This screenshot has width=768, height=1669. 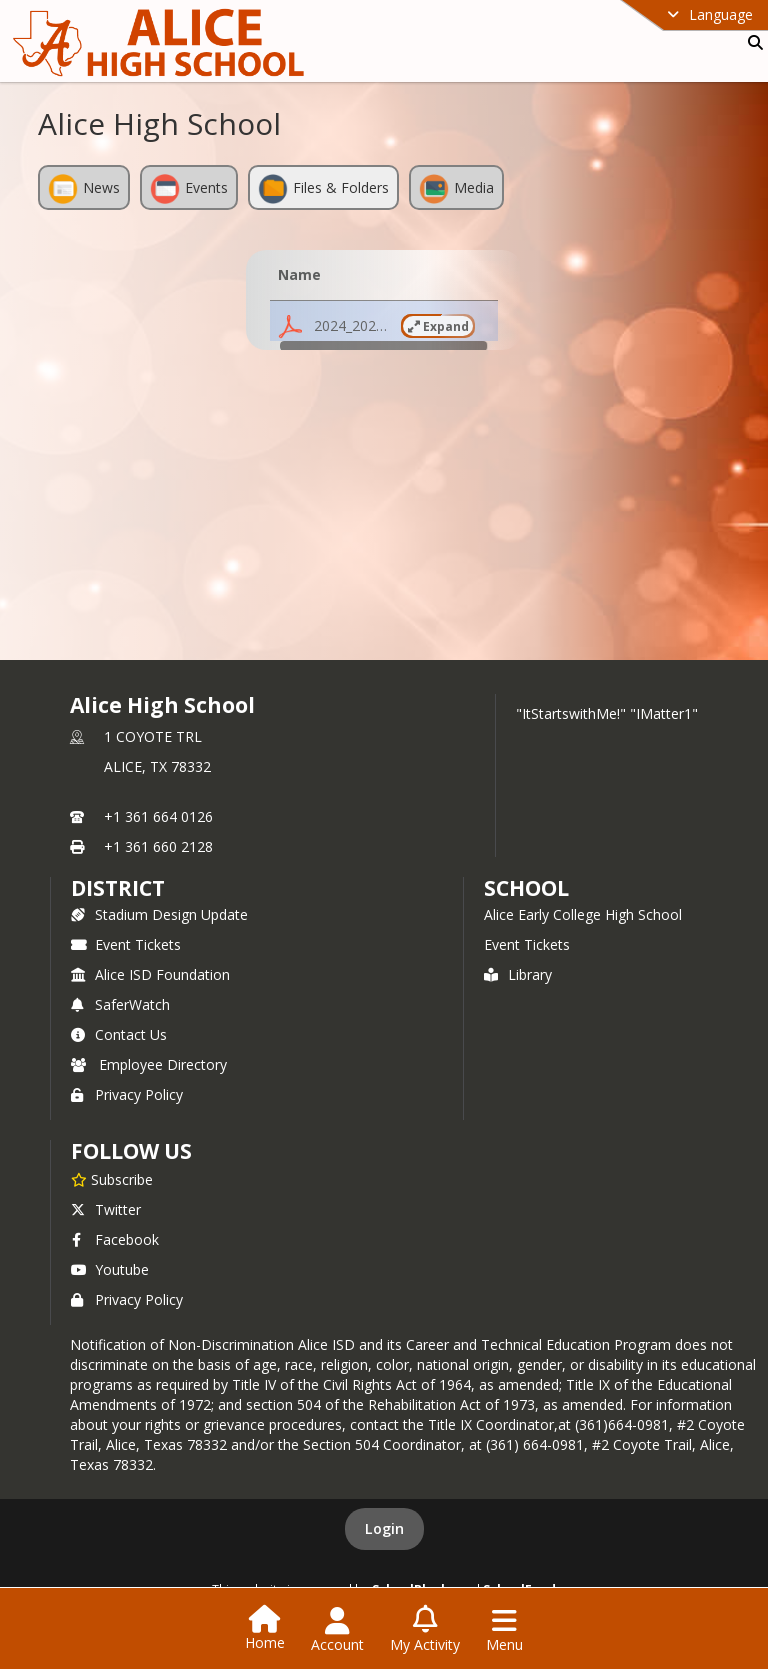 I want to click on +1 361 664 0126 [Call primary phone number +1 361-664-0126], so click(x=158, y=816).